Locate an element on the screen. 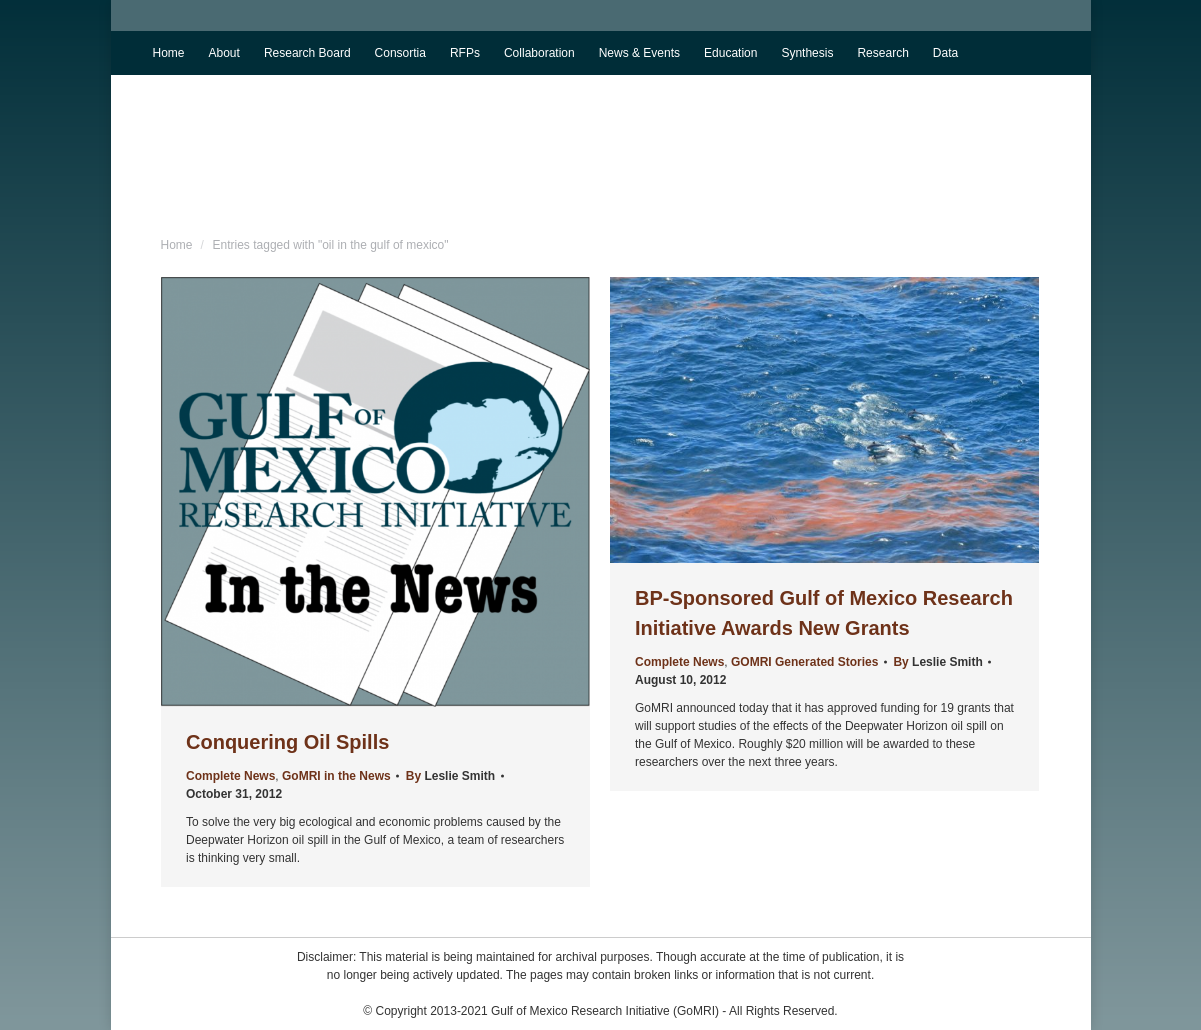  GoMRI in the News is located at coordinates (336, 776).